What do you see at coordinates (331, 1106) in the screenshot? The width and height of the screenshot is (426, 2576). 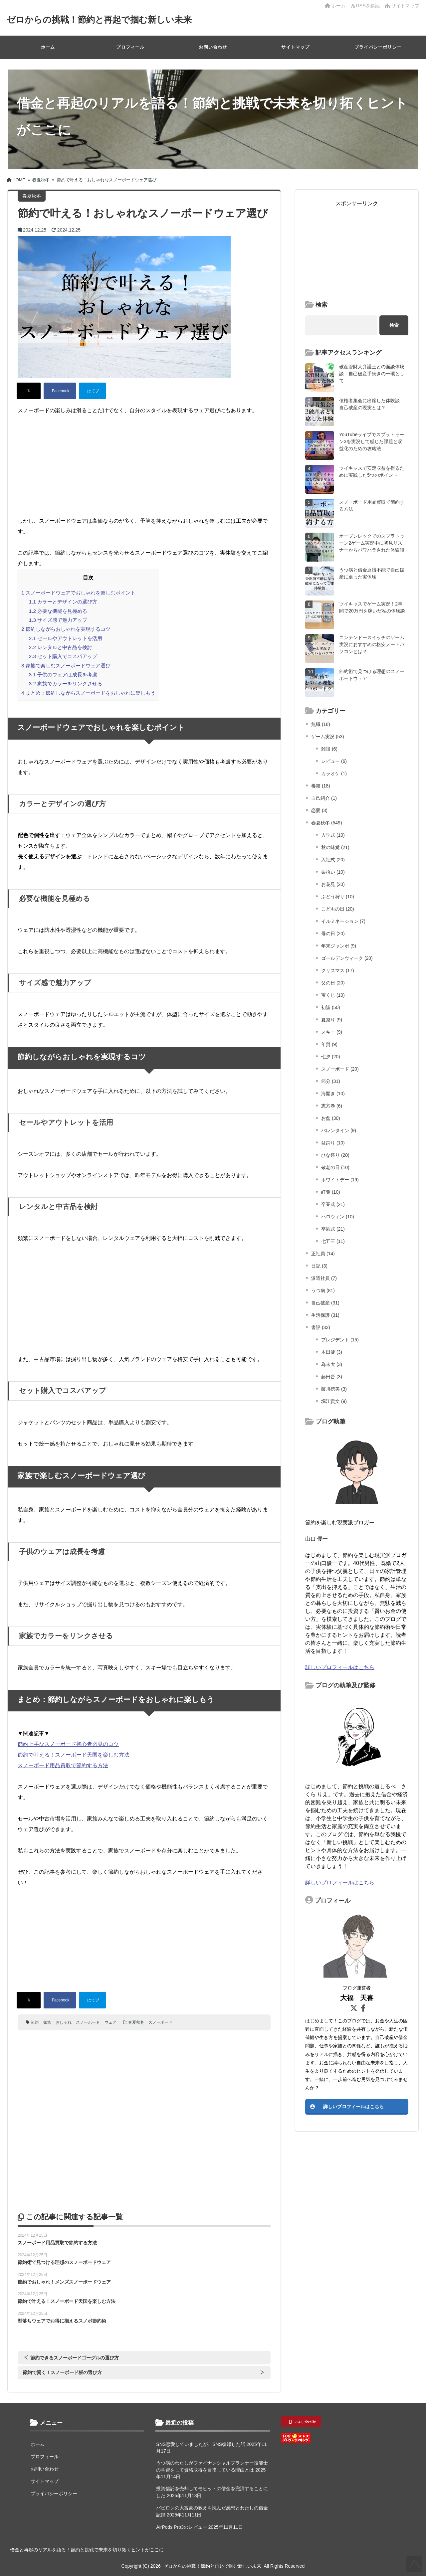 I see `恵方巻 (6)` at bounding box center [331, 1106].